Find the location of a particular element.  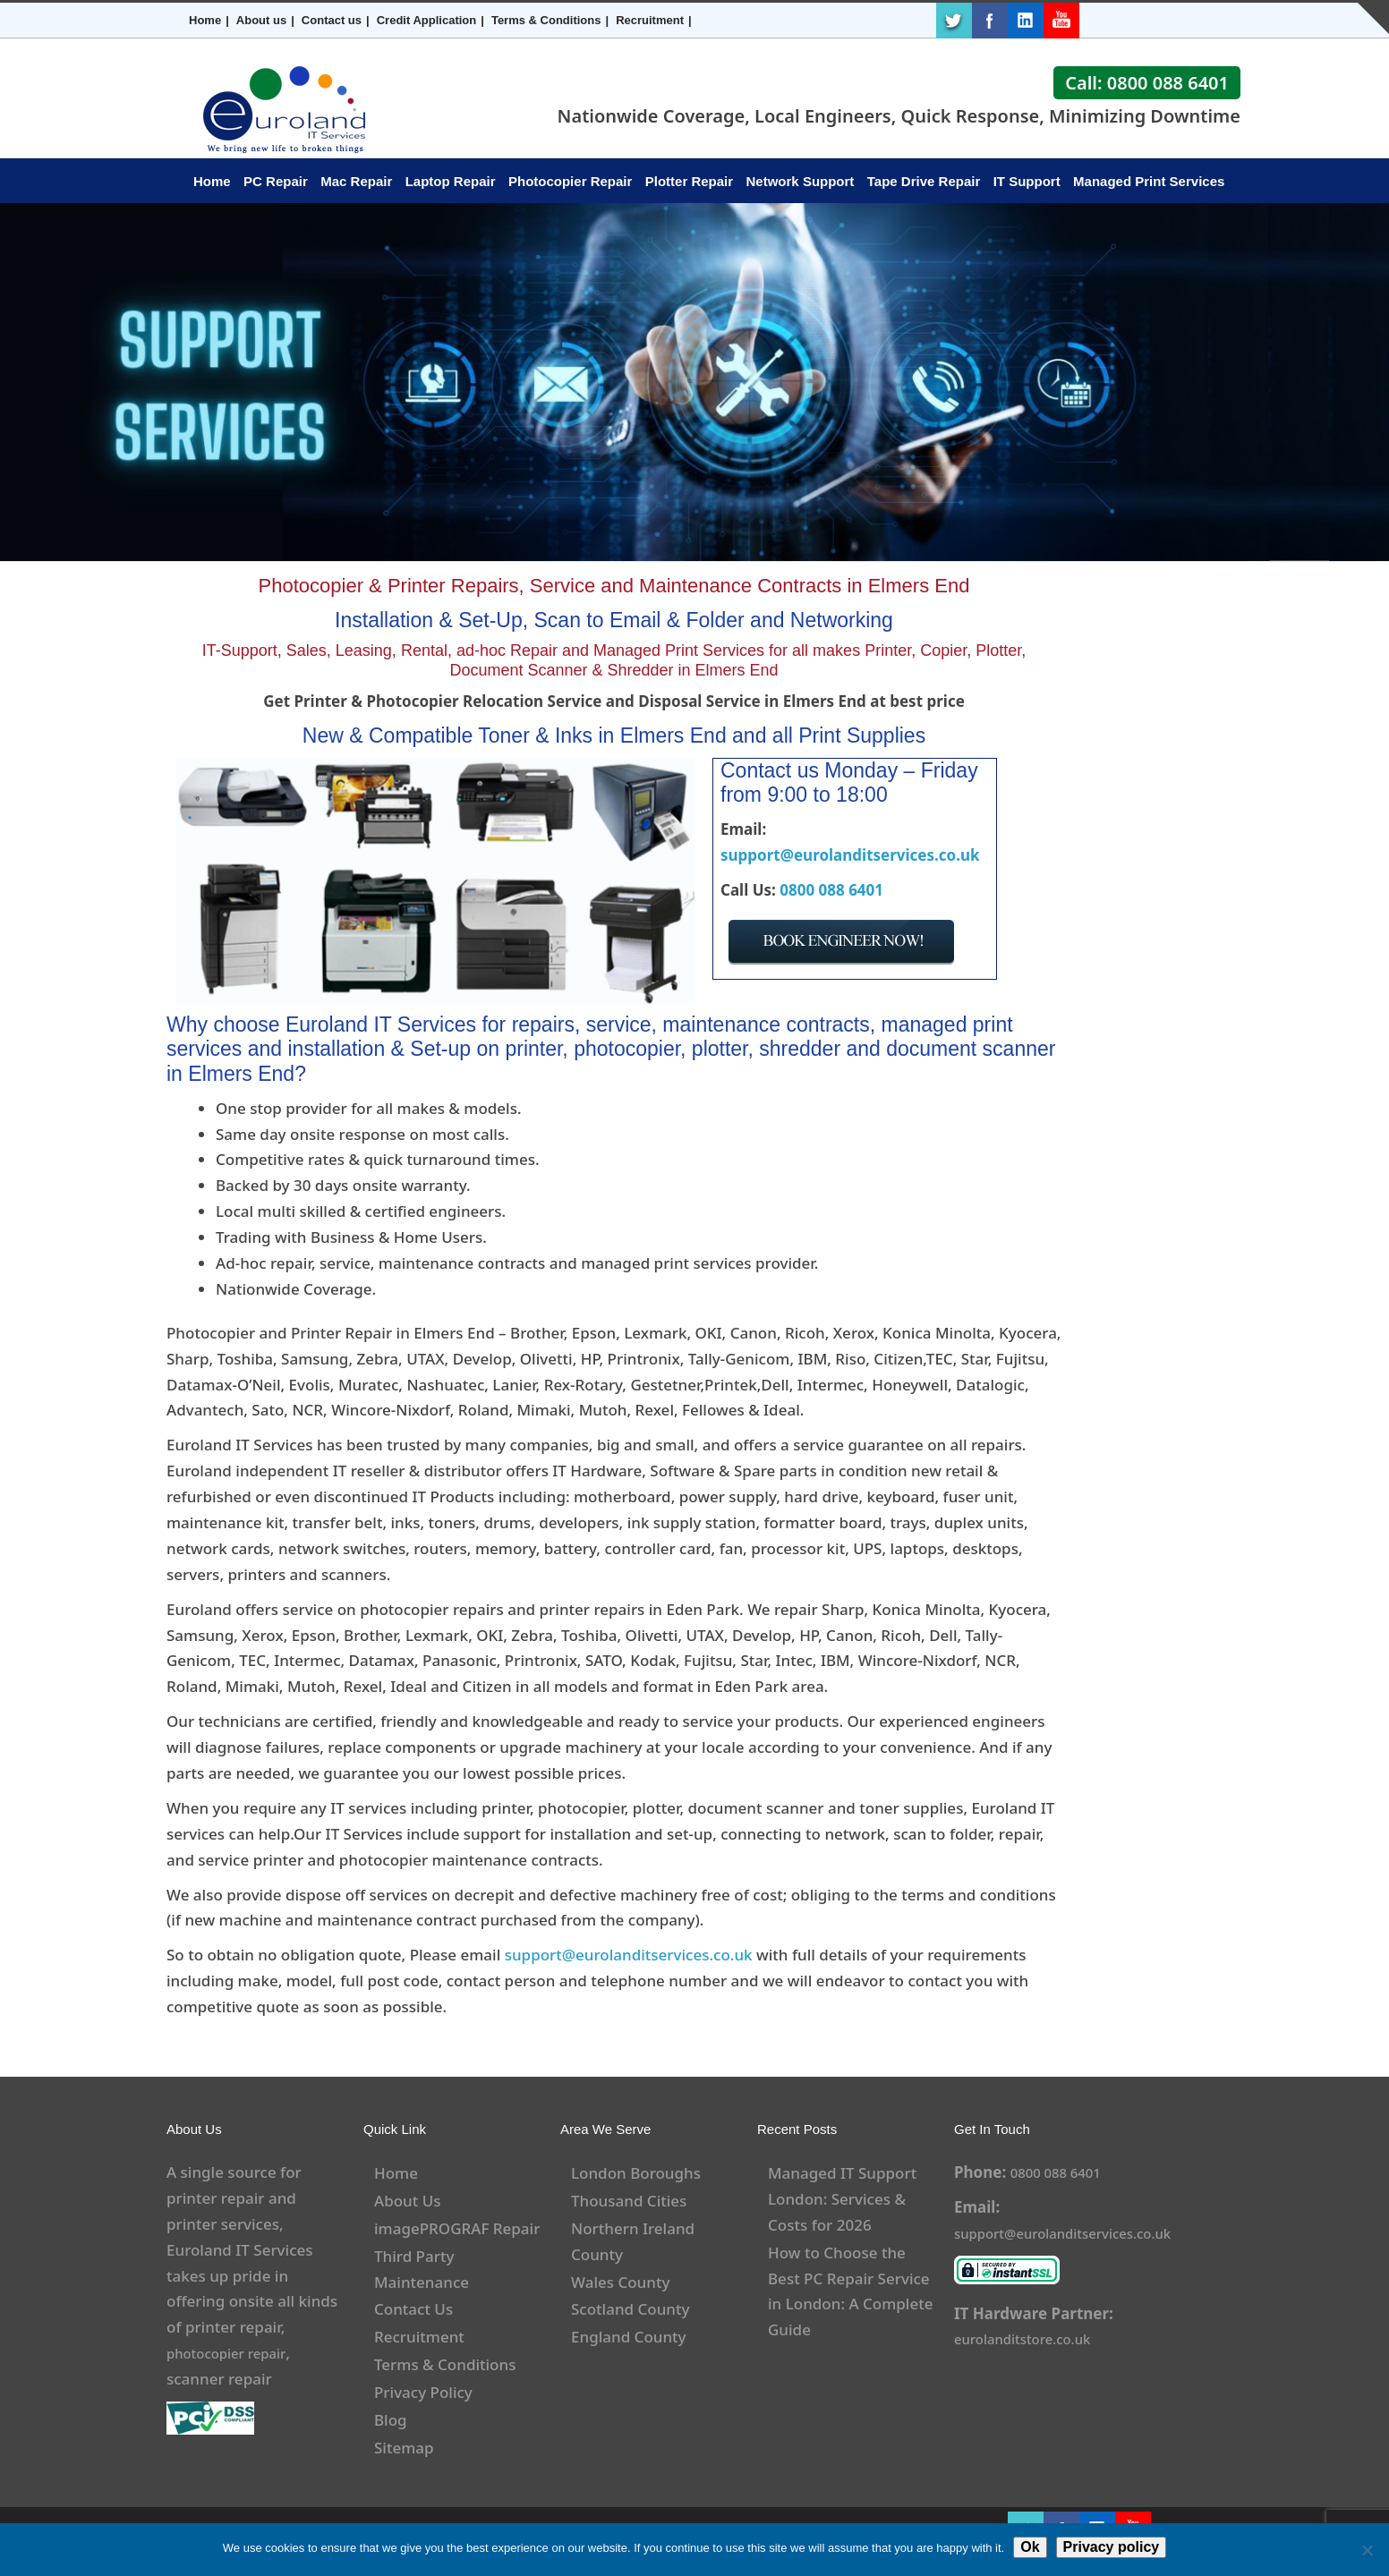

IT Support is located at coordinates (1027, 181).